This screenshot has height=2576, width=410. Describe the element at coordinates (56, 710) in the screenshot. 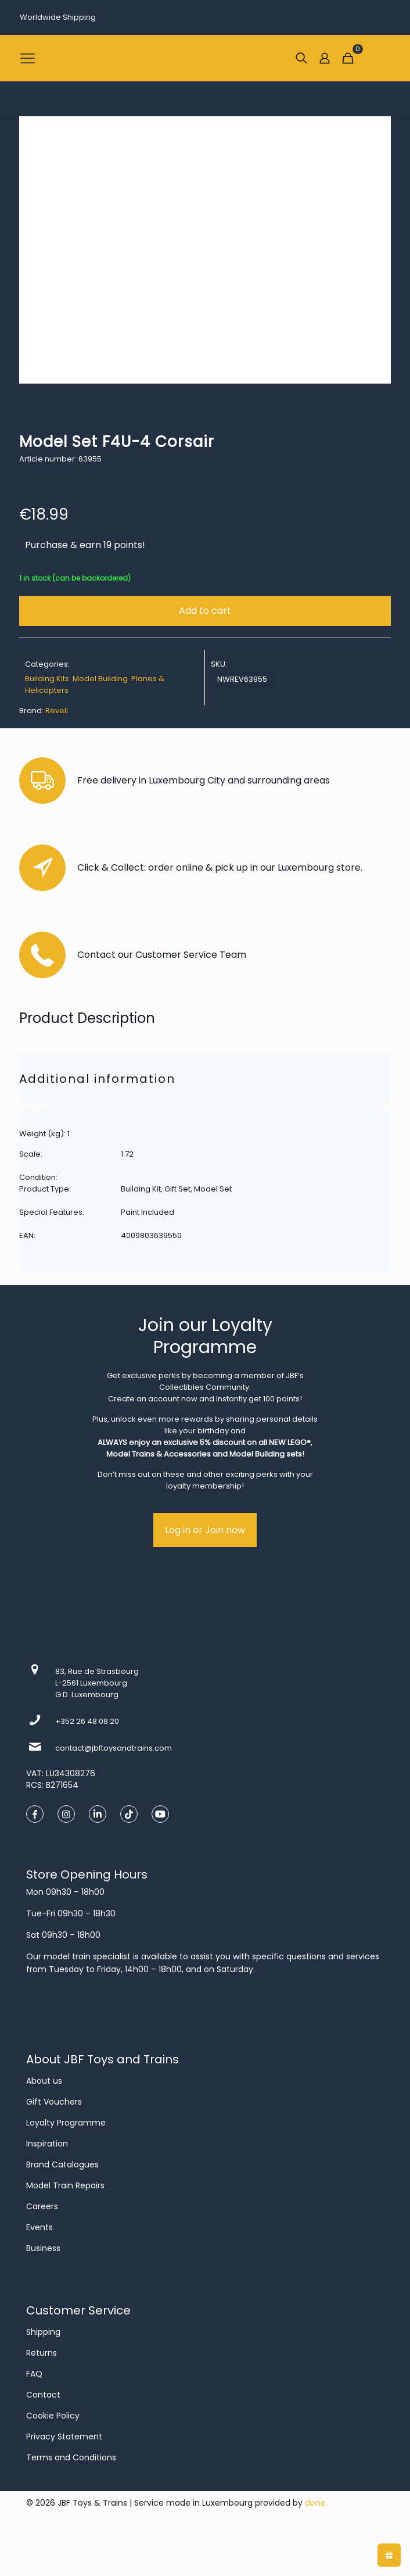

I see `Revell` at that location.